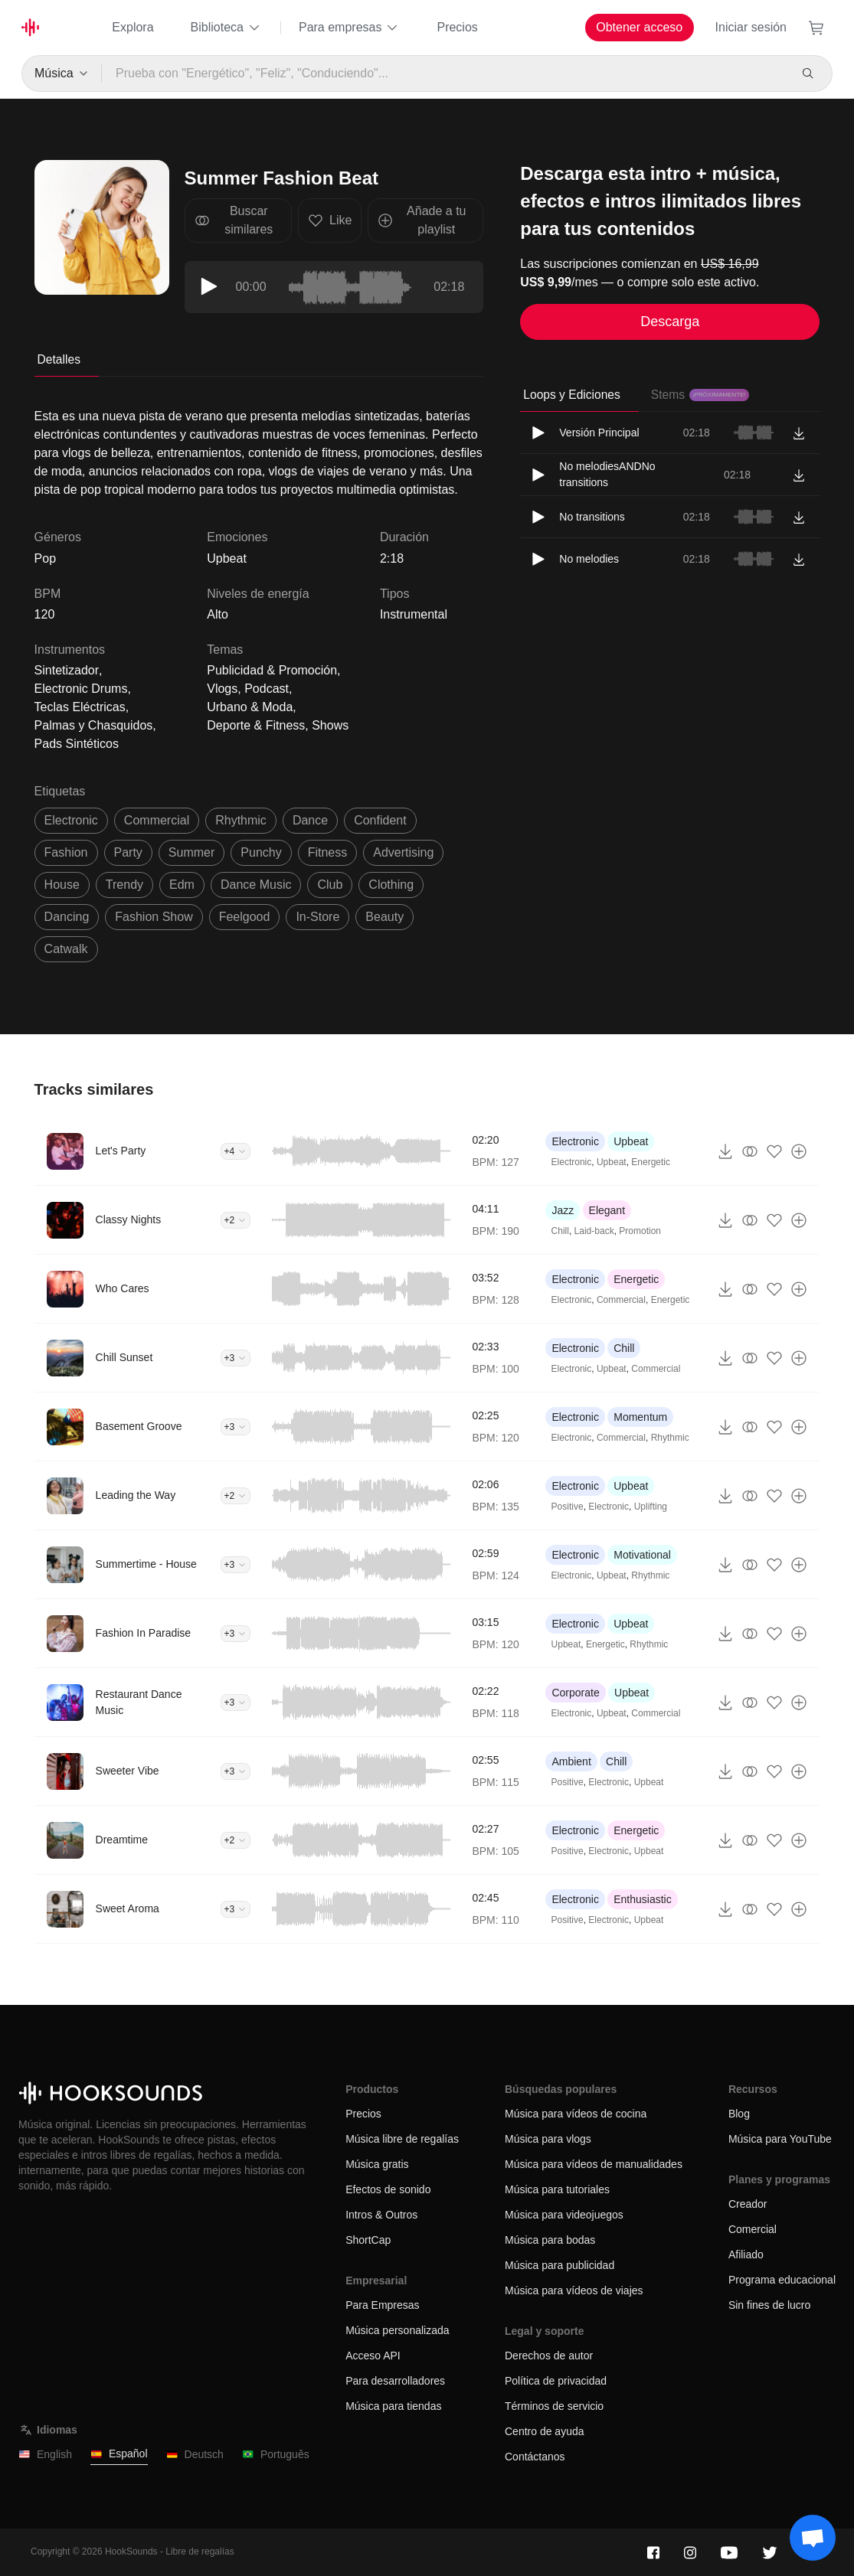 This screenshot has width=854, height=2576. What do you see at coordinates (376, 2164) in the screenshot?
I see `Música gratis` at bounding box center [376, 2164].